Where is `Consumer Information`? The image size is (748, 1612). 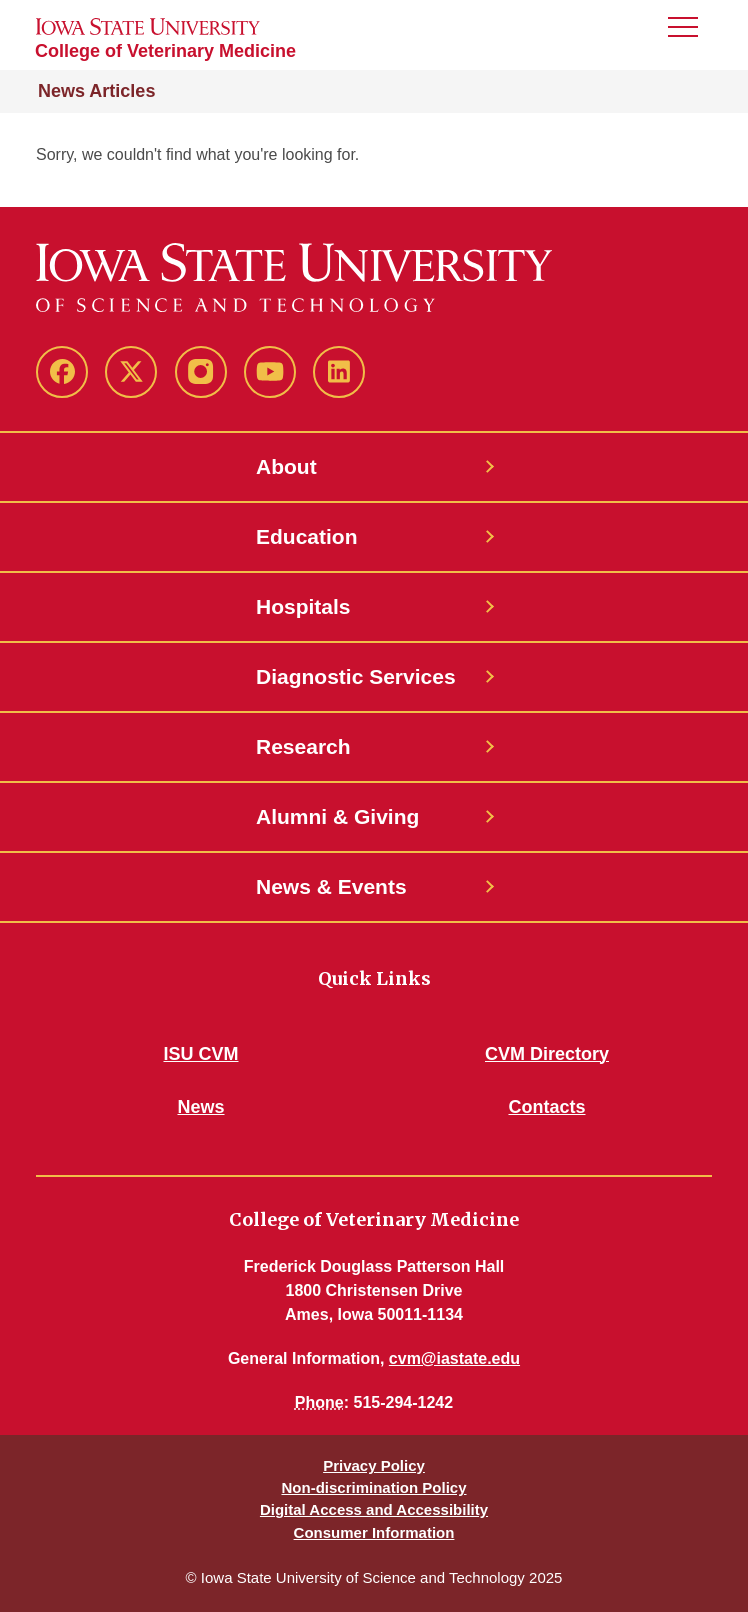 Consumer Information is located at coordinates (374, 1532).